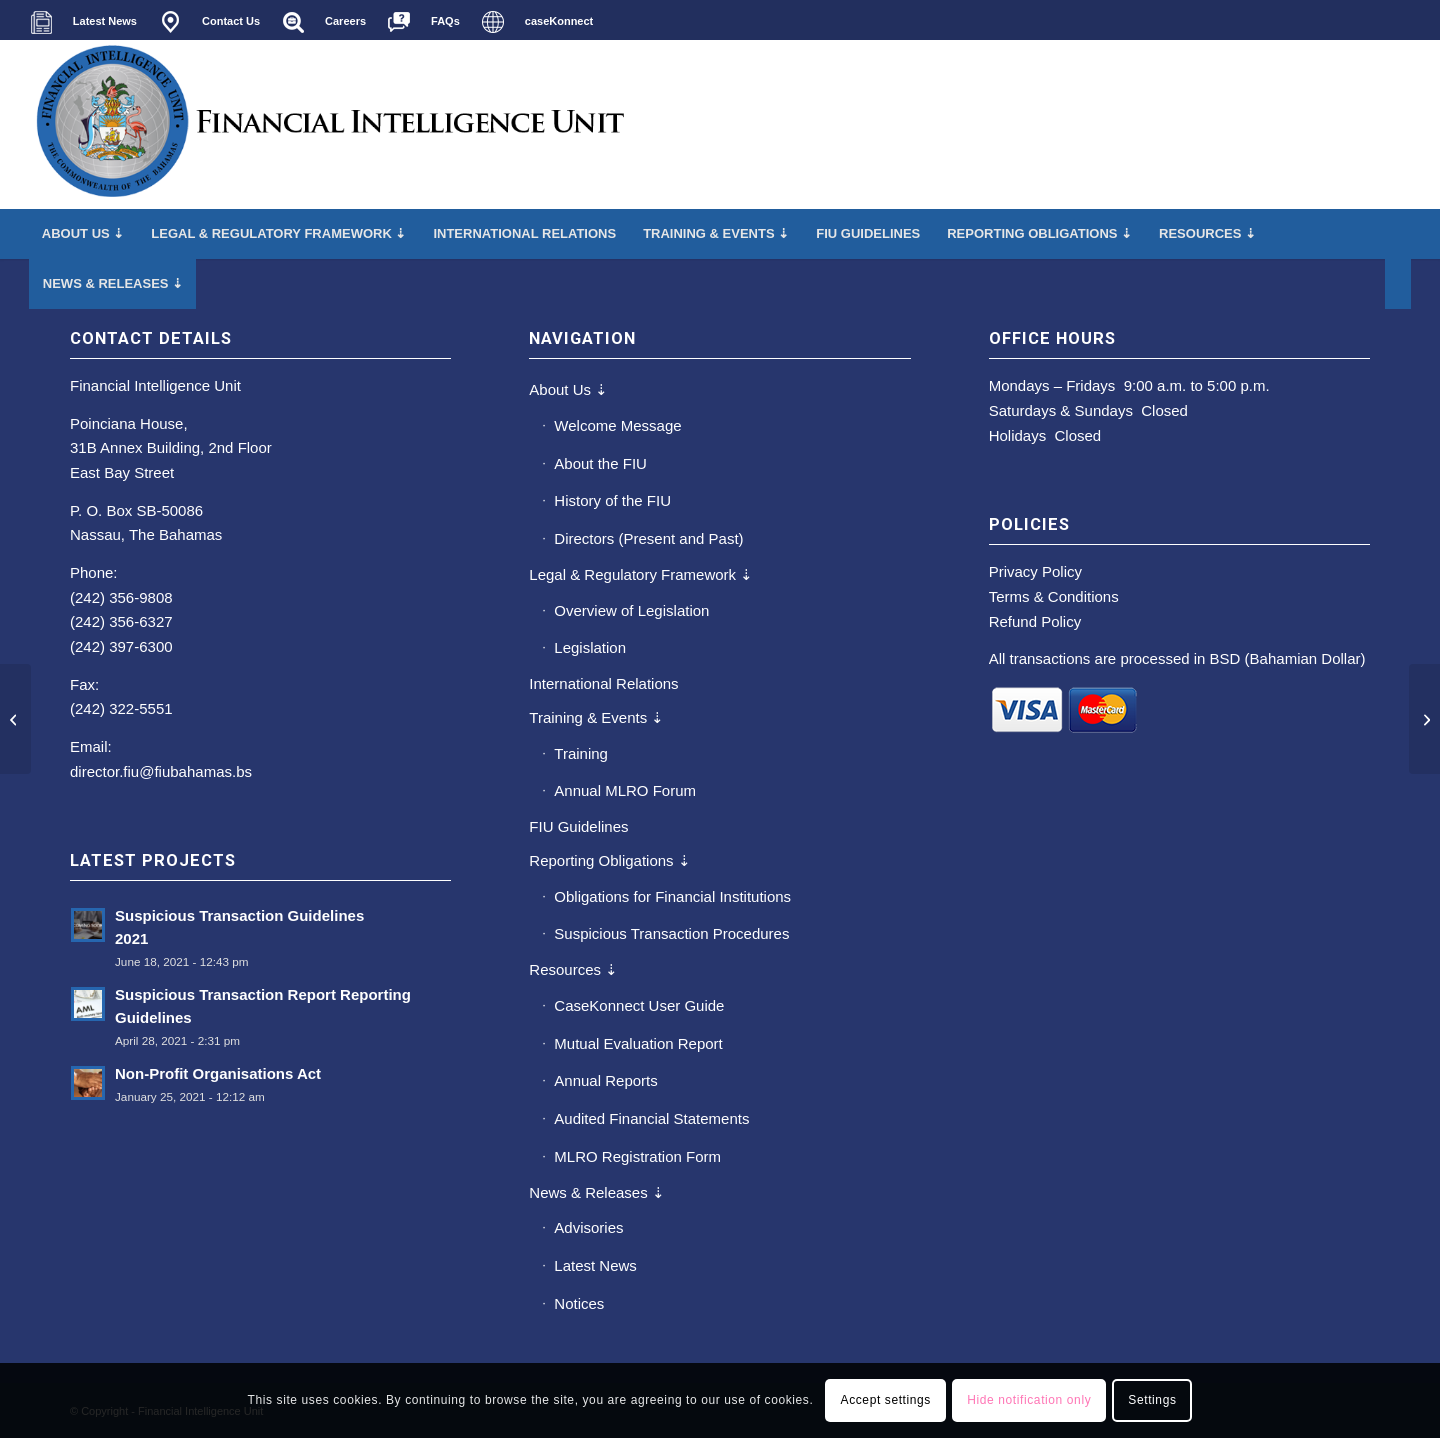  Describe the element at coordinates (597, 1192) in the screenshot. I see `News & Releases ⇣` at that location.